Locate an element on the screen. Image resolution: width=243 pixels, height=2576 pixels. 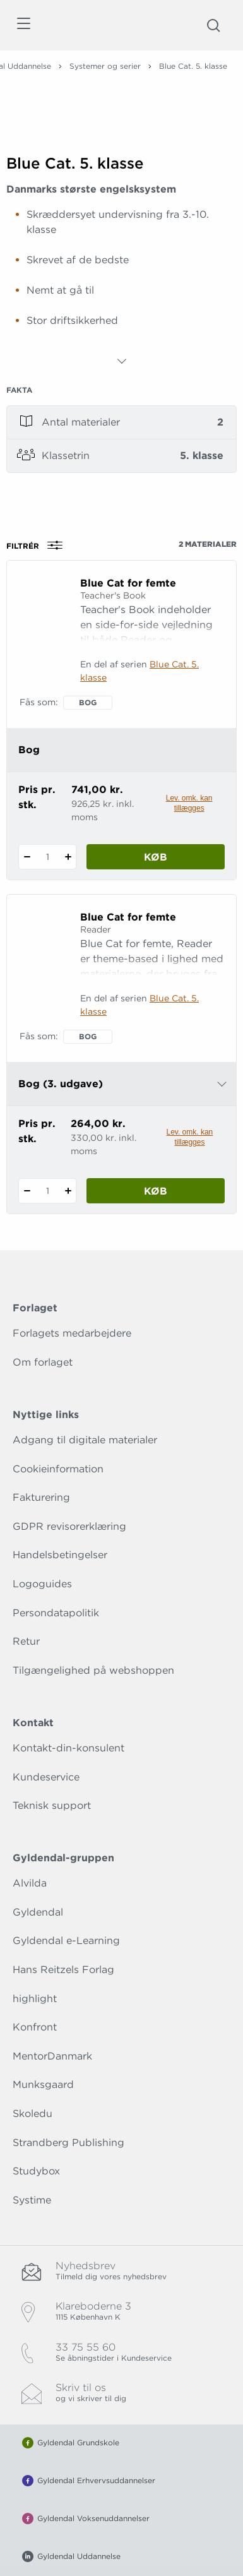
Adgang til digitale materialer is located at coordinates (85, 1440).